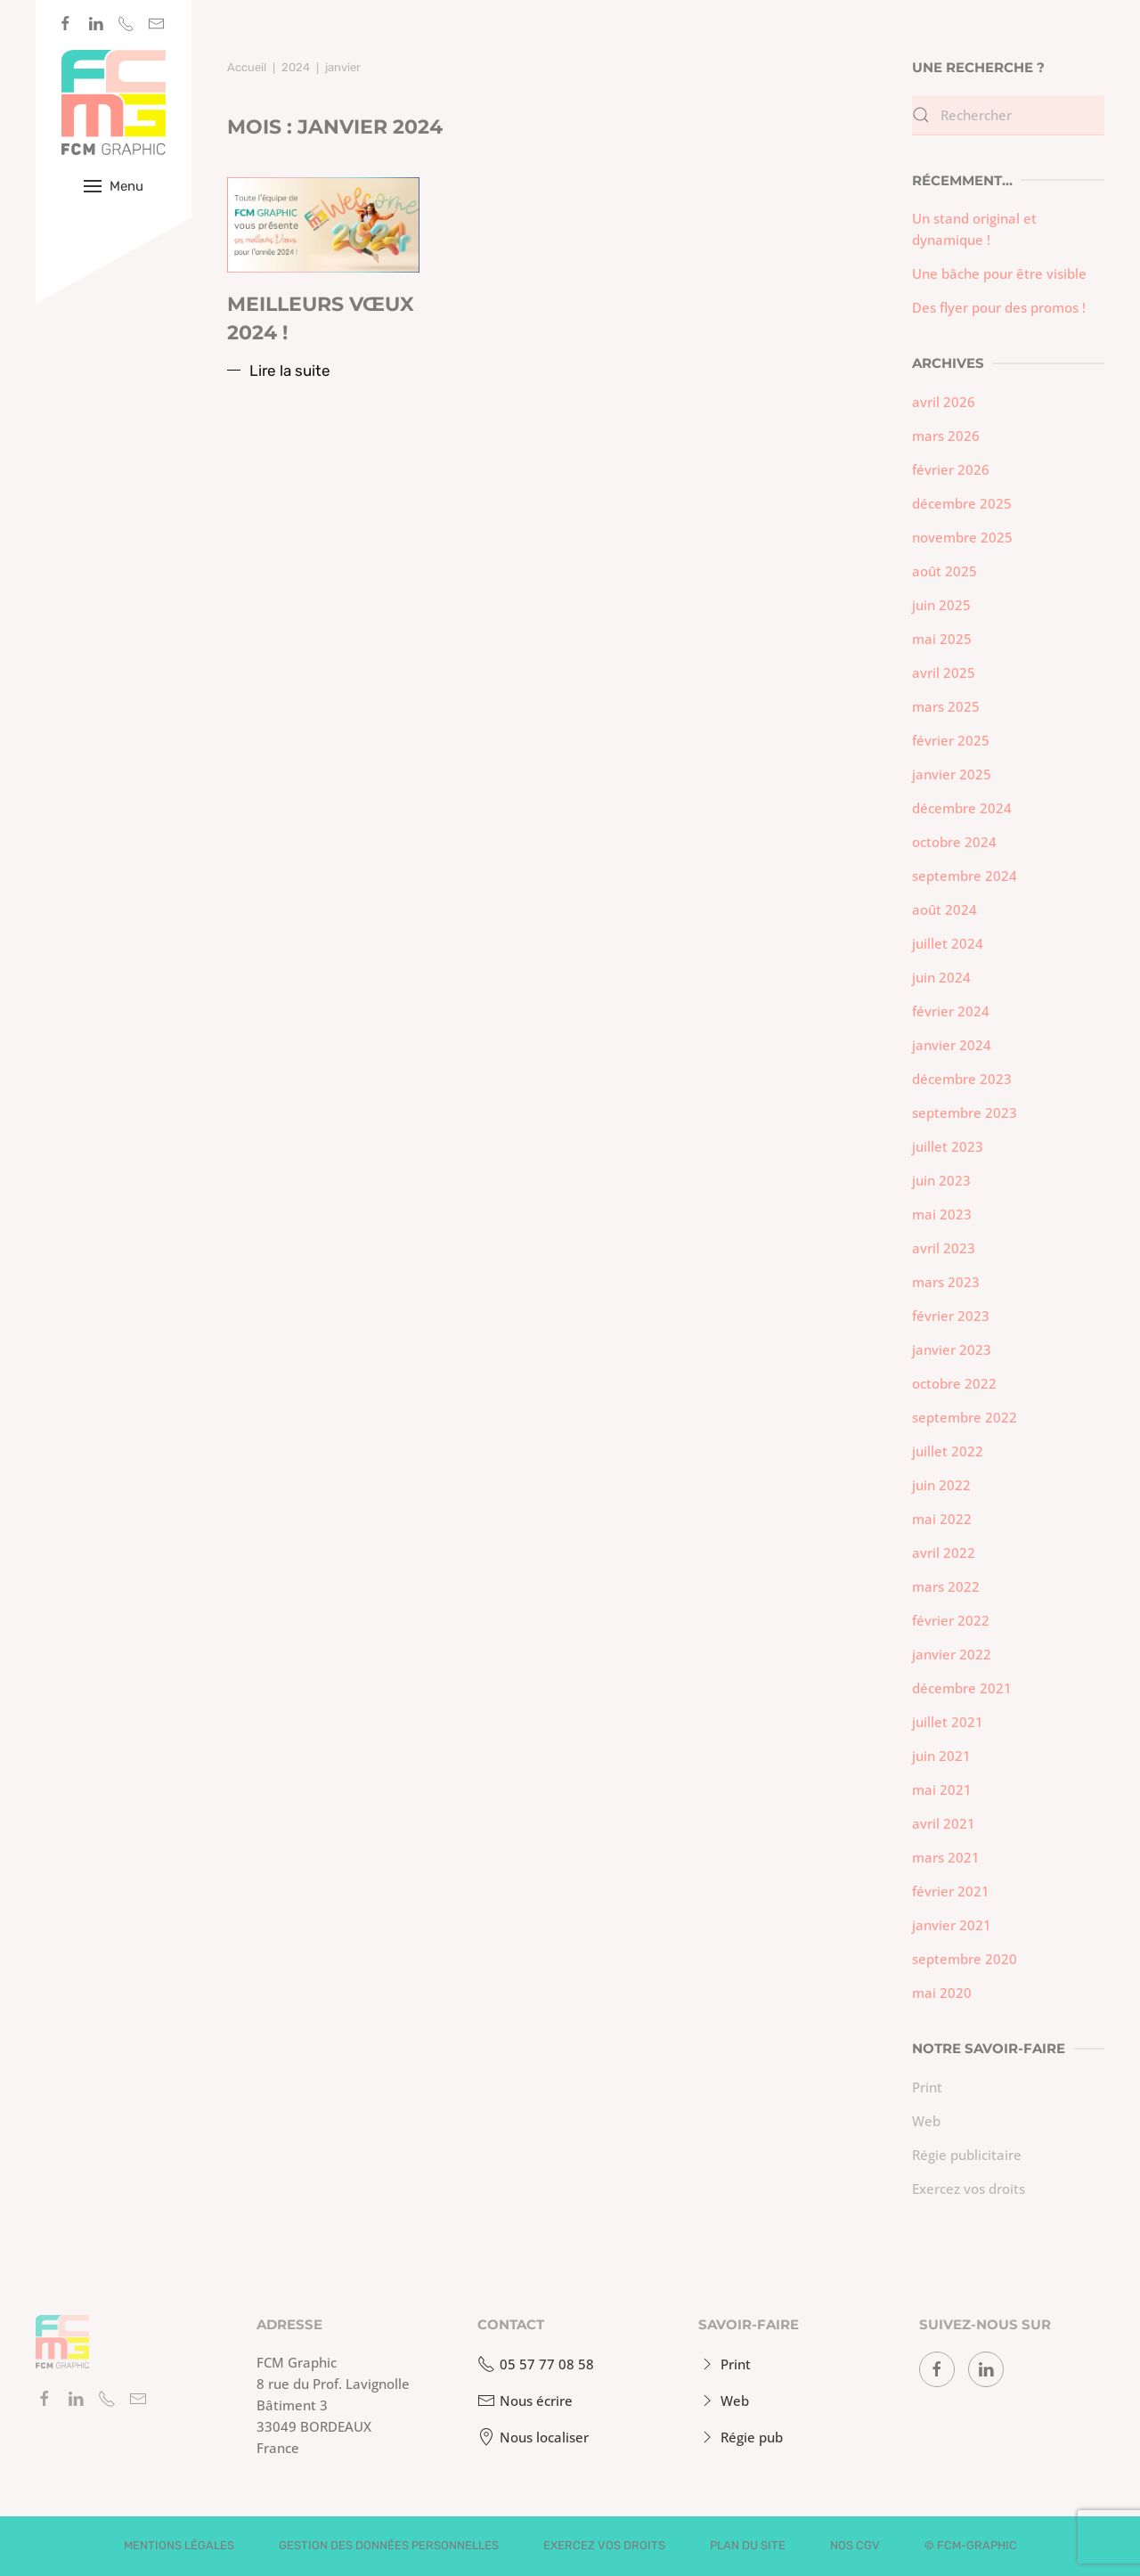  I want to click on septembre 2020, so click(964, 1959).